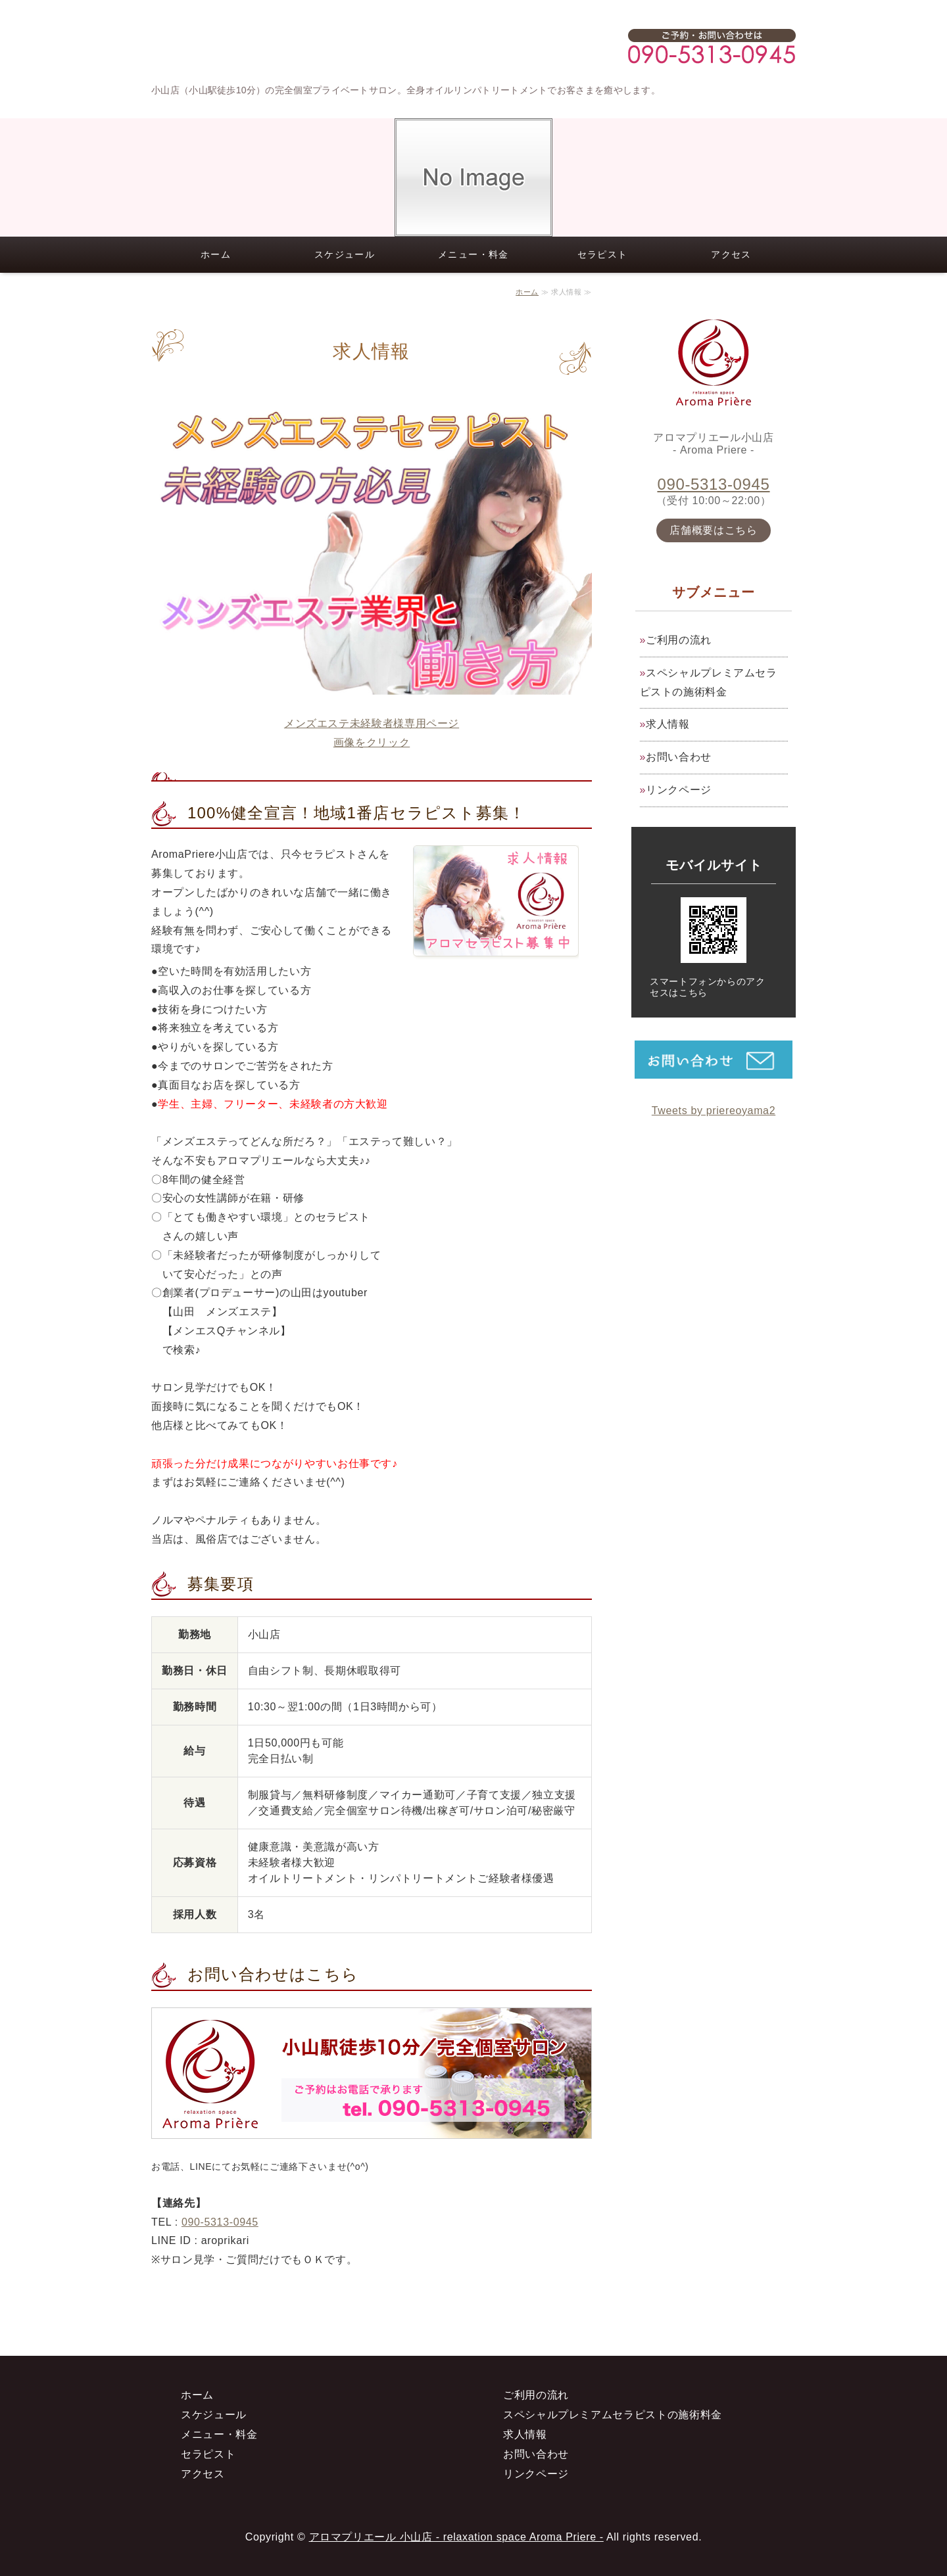  Describe the element at coordinates (668, 724) in the screenshot. I see `求人情報` at that location.